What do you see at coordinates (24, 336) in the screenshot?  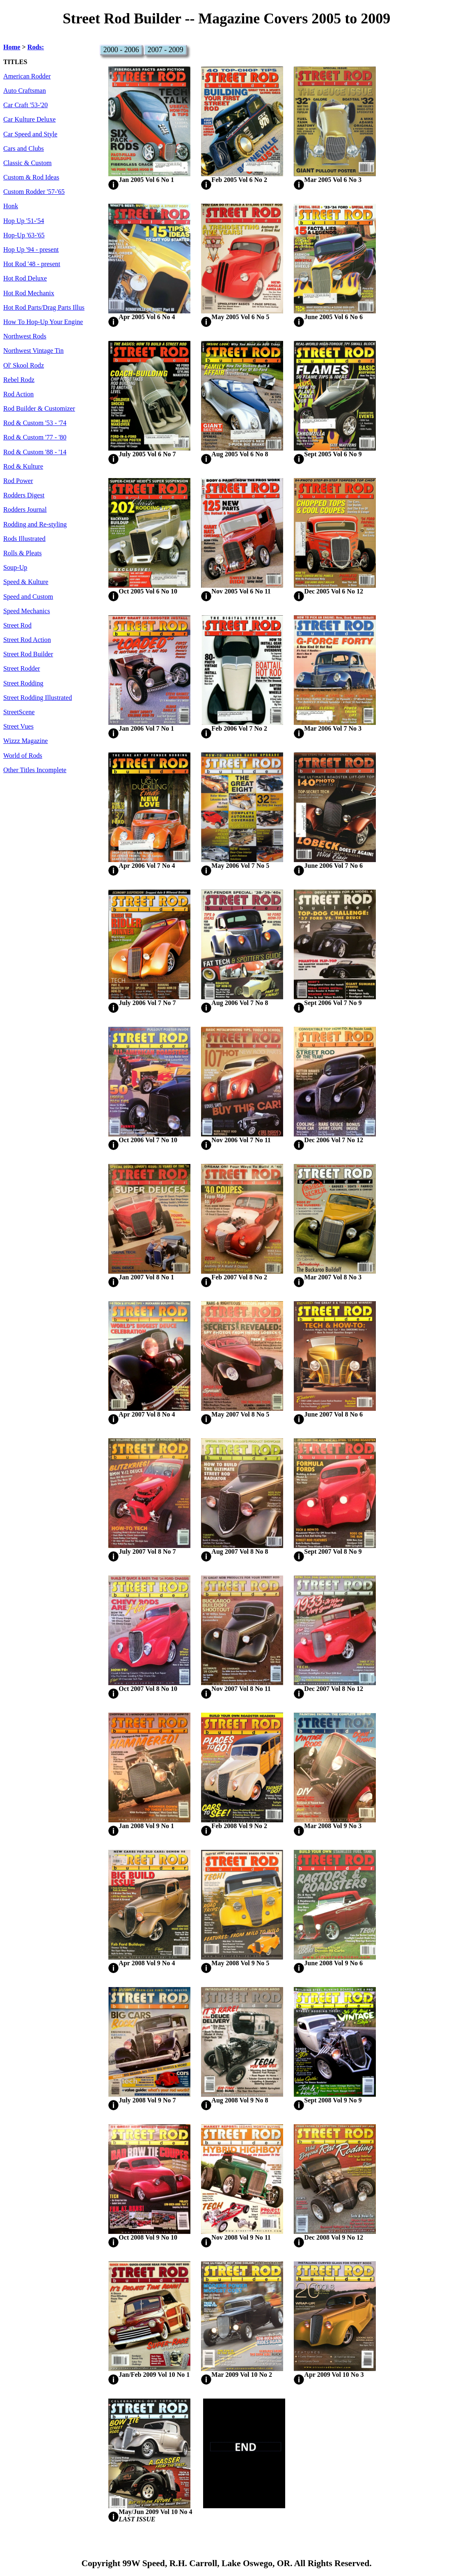 I see `Northwest Rods` at bounding box center [24, 336].